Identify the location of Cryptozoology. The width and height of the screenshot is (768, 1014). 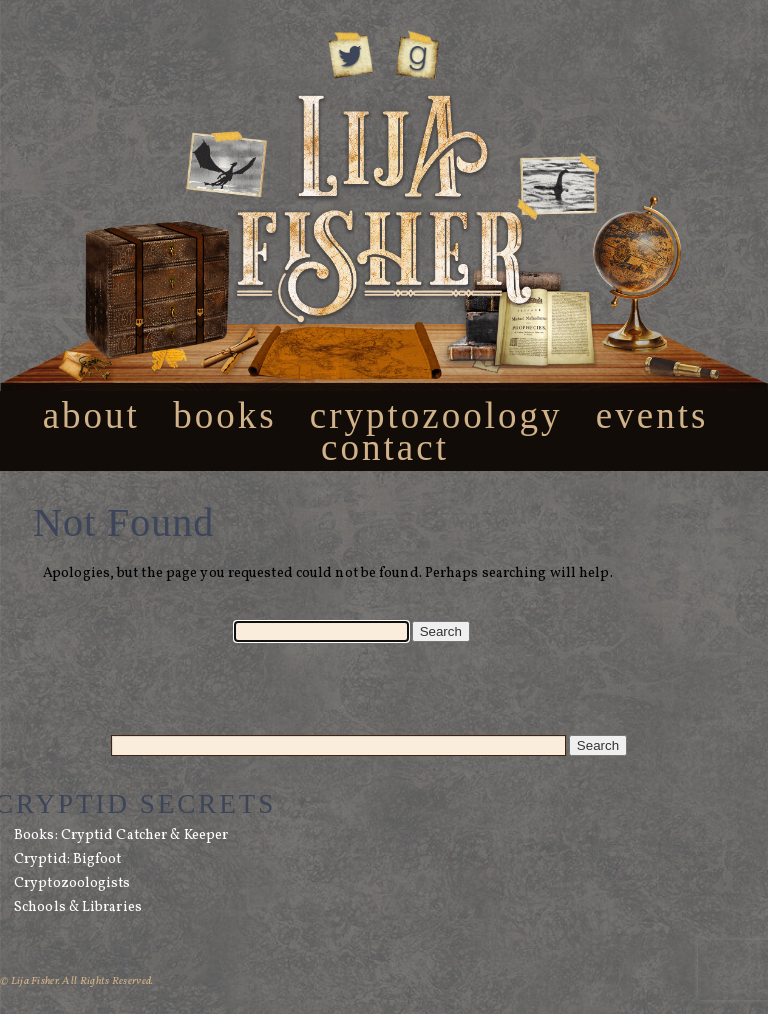
(436, 415).